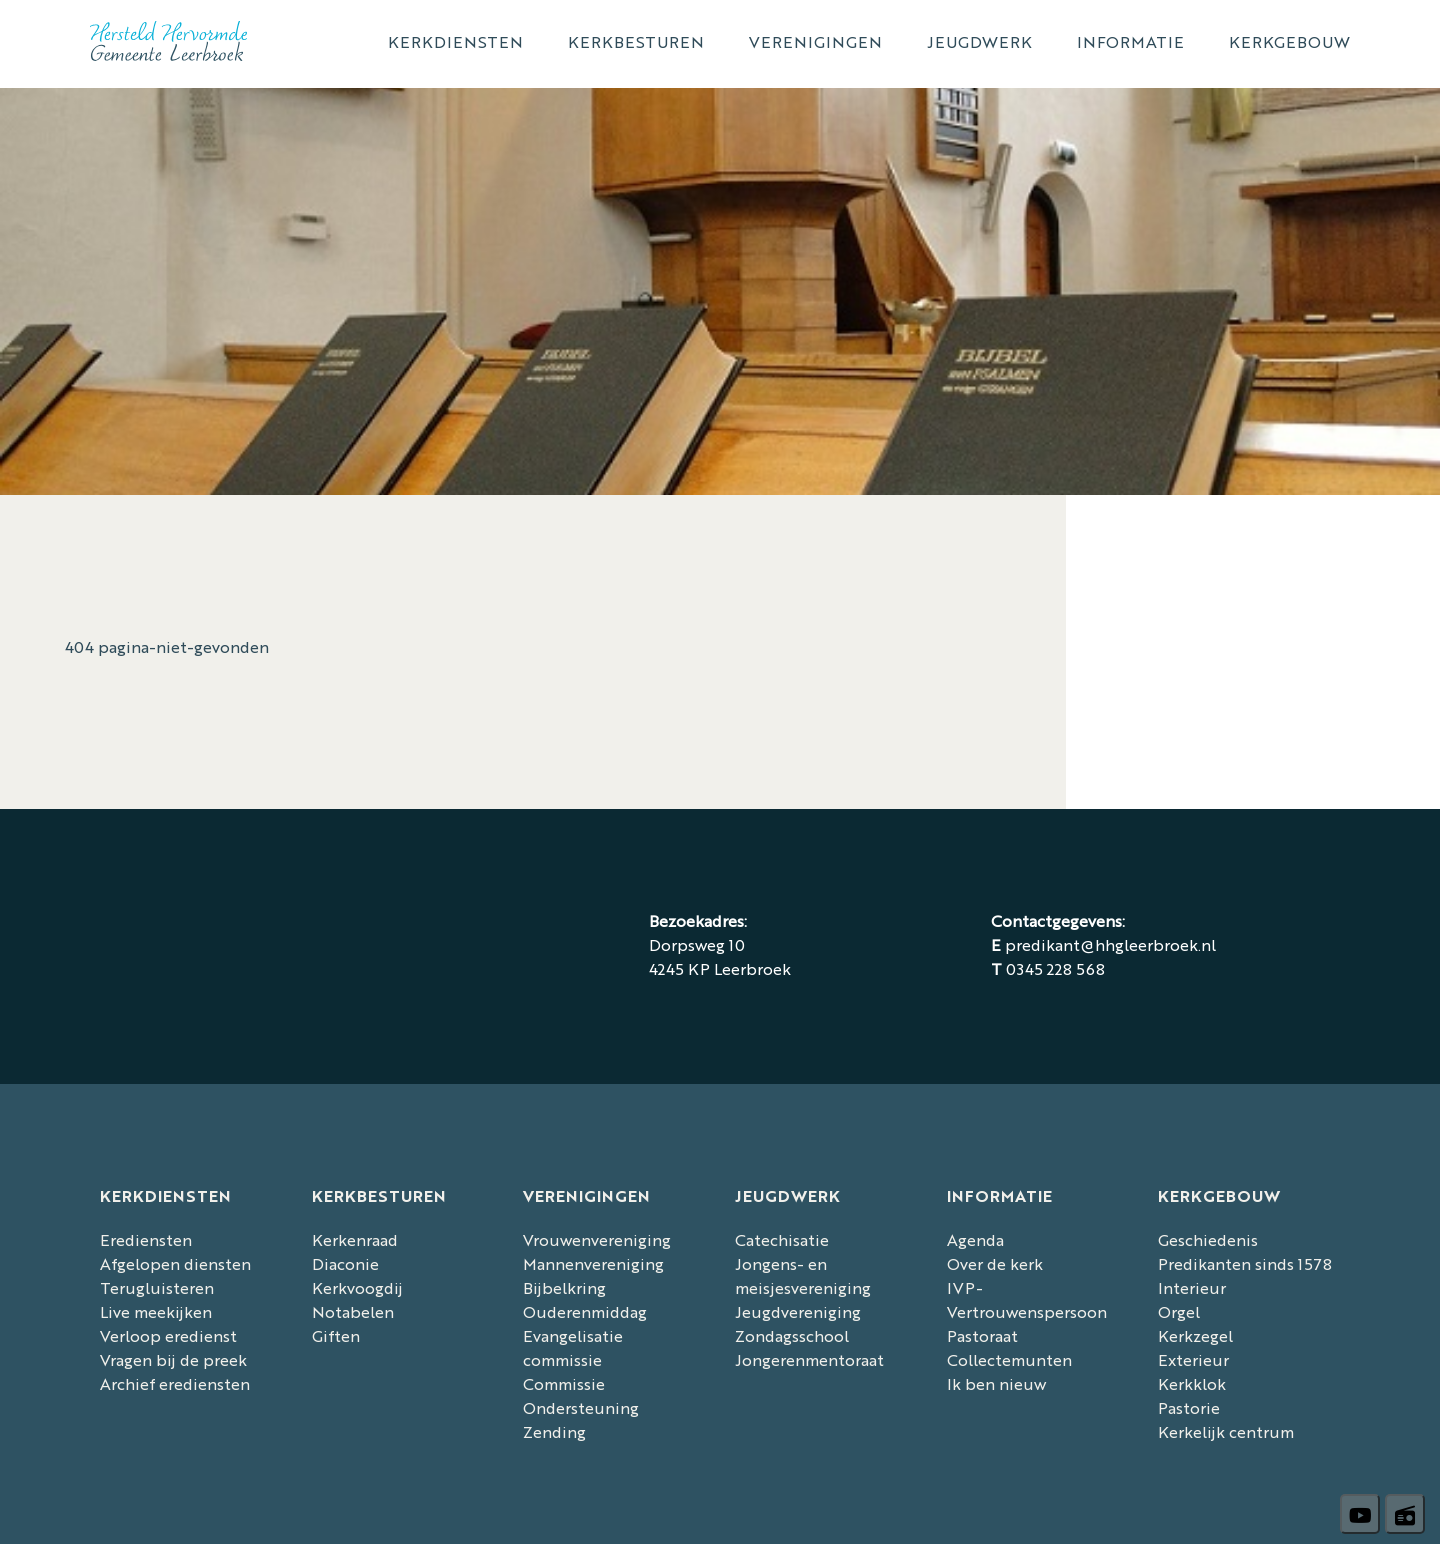 This screenshot has width=1440, height=1544. I want to click on Mannenvereniging, so click(593, 1263).